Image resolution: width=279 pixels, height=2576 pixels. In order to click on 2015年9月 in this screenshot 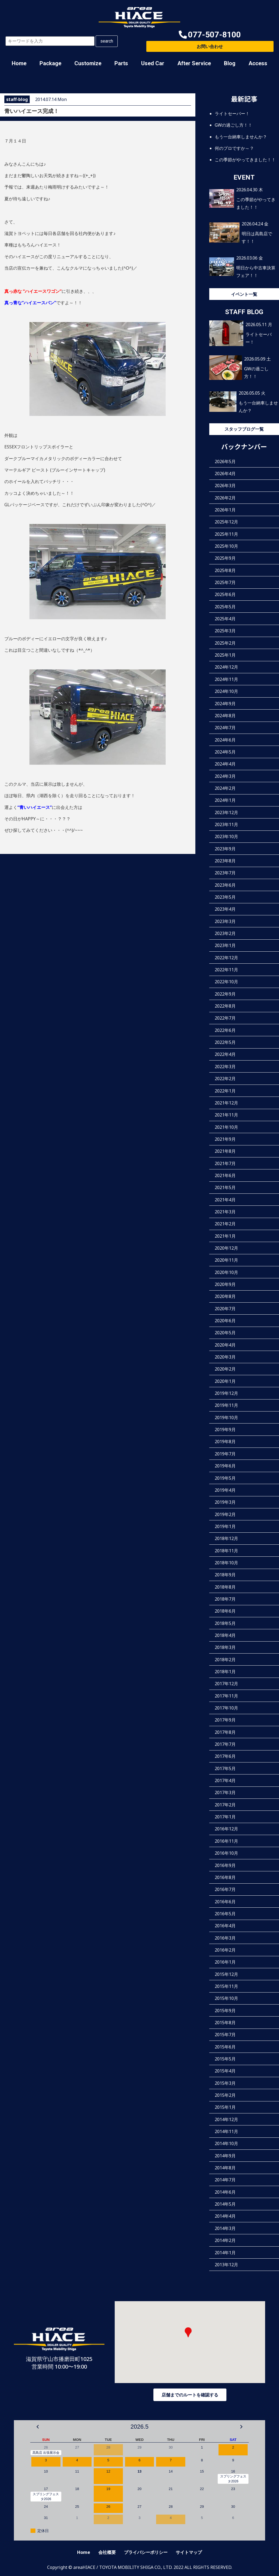, I will do `click(225, 2010)`.